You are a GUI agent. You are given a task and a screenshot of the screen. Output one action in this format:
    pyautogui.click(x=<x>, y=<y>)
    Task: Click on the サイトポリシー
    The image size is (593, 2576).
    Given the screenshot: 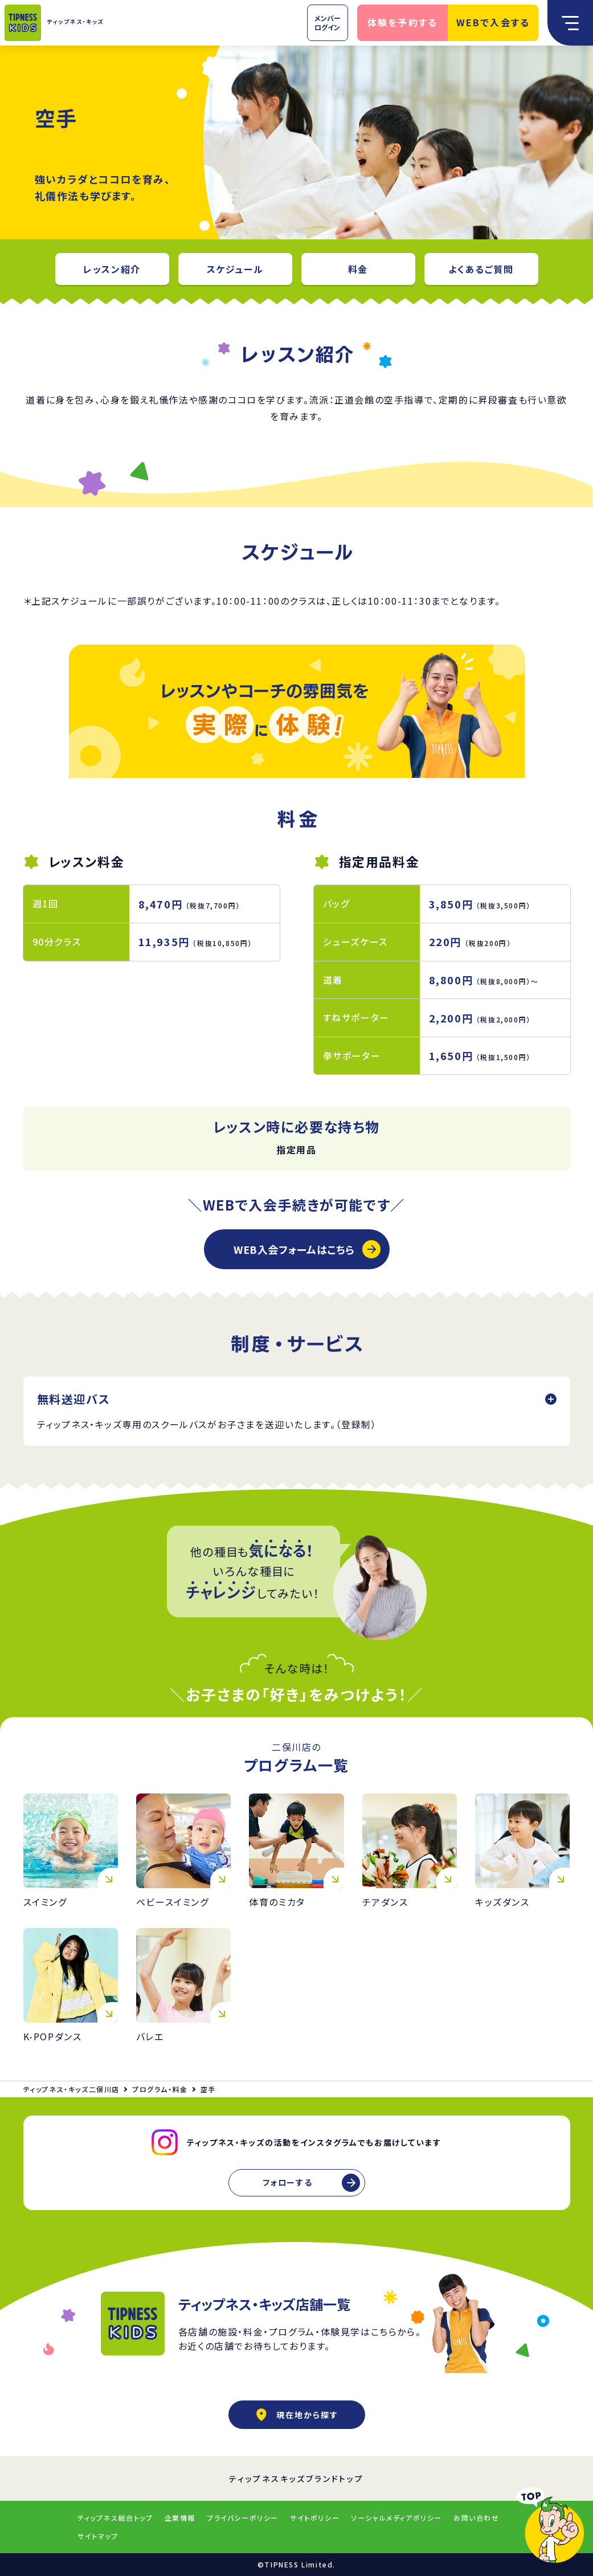 What is the action you would take?
    pyautogui.click(x=315, y=2517)
    